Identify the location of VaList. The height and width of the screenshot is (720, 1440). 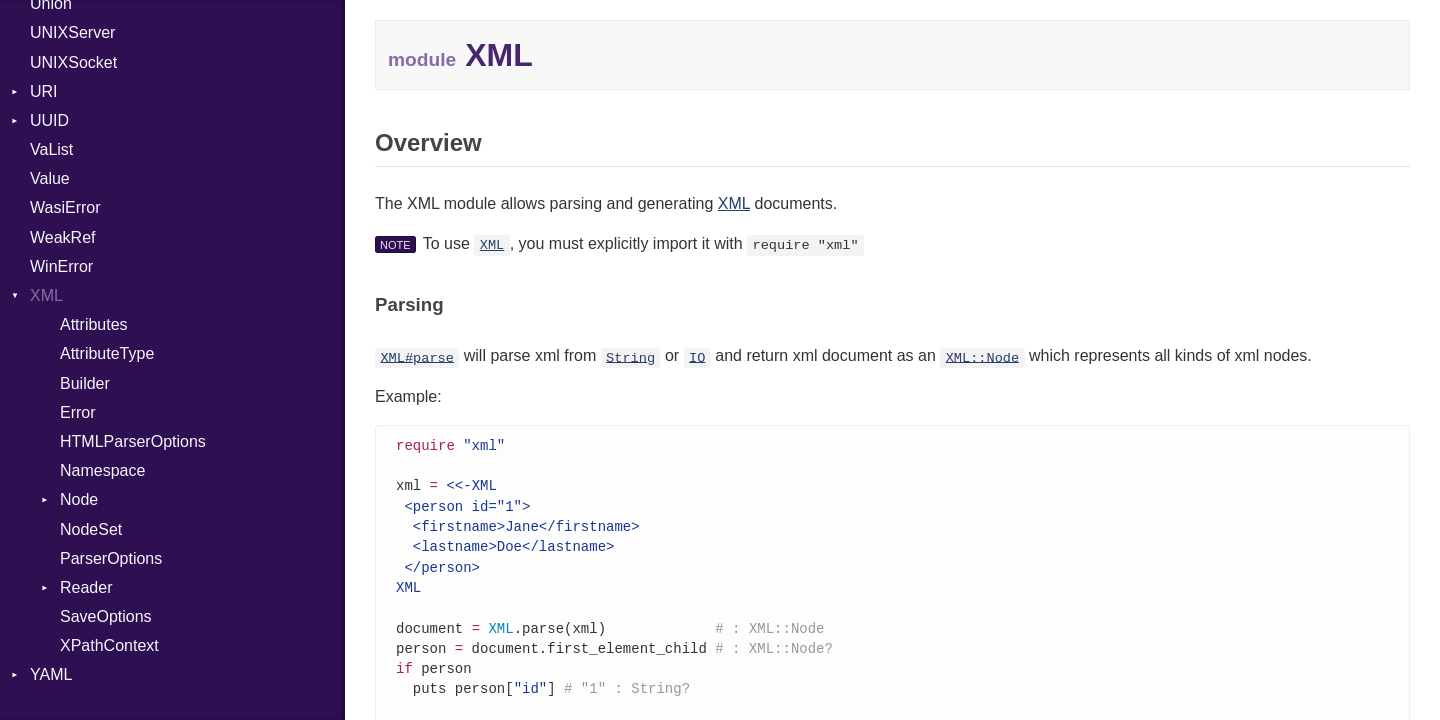
(51, 149).